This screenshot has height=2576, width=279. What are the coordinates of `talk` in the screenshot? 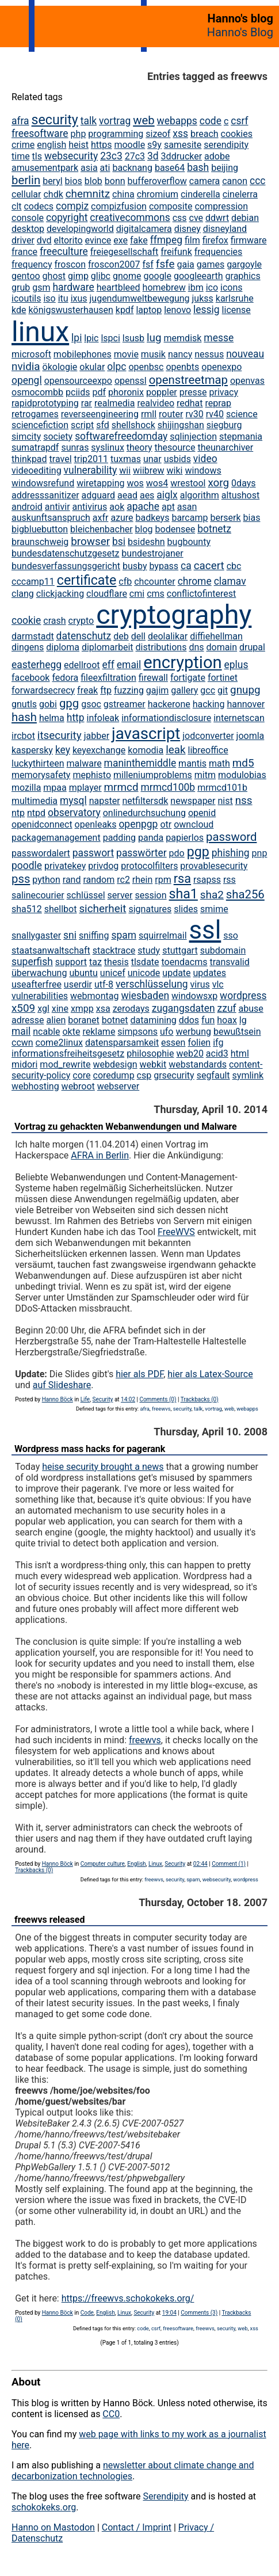 It's located at (89, 121).